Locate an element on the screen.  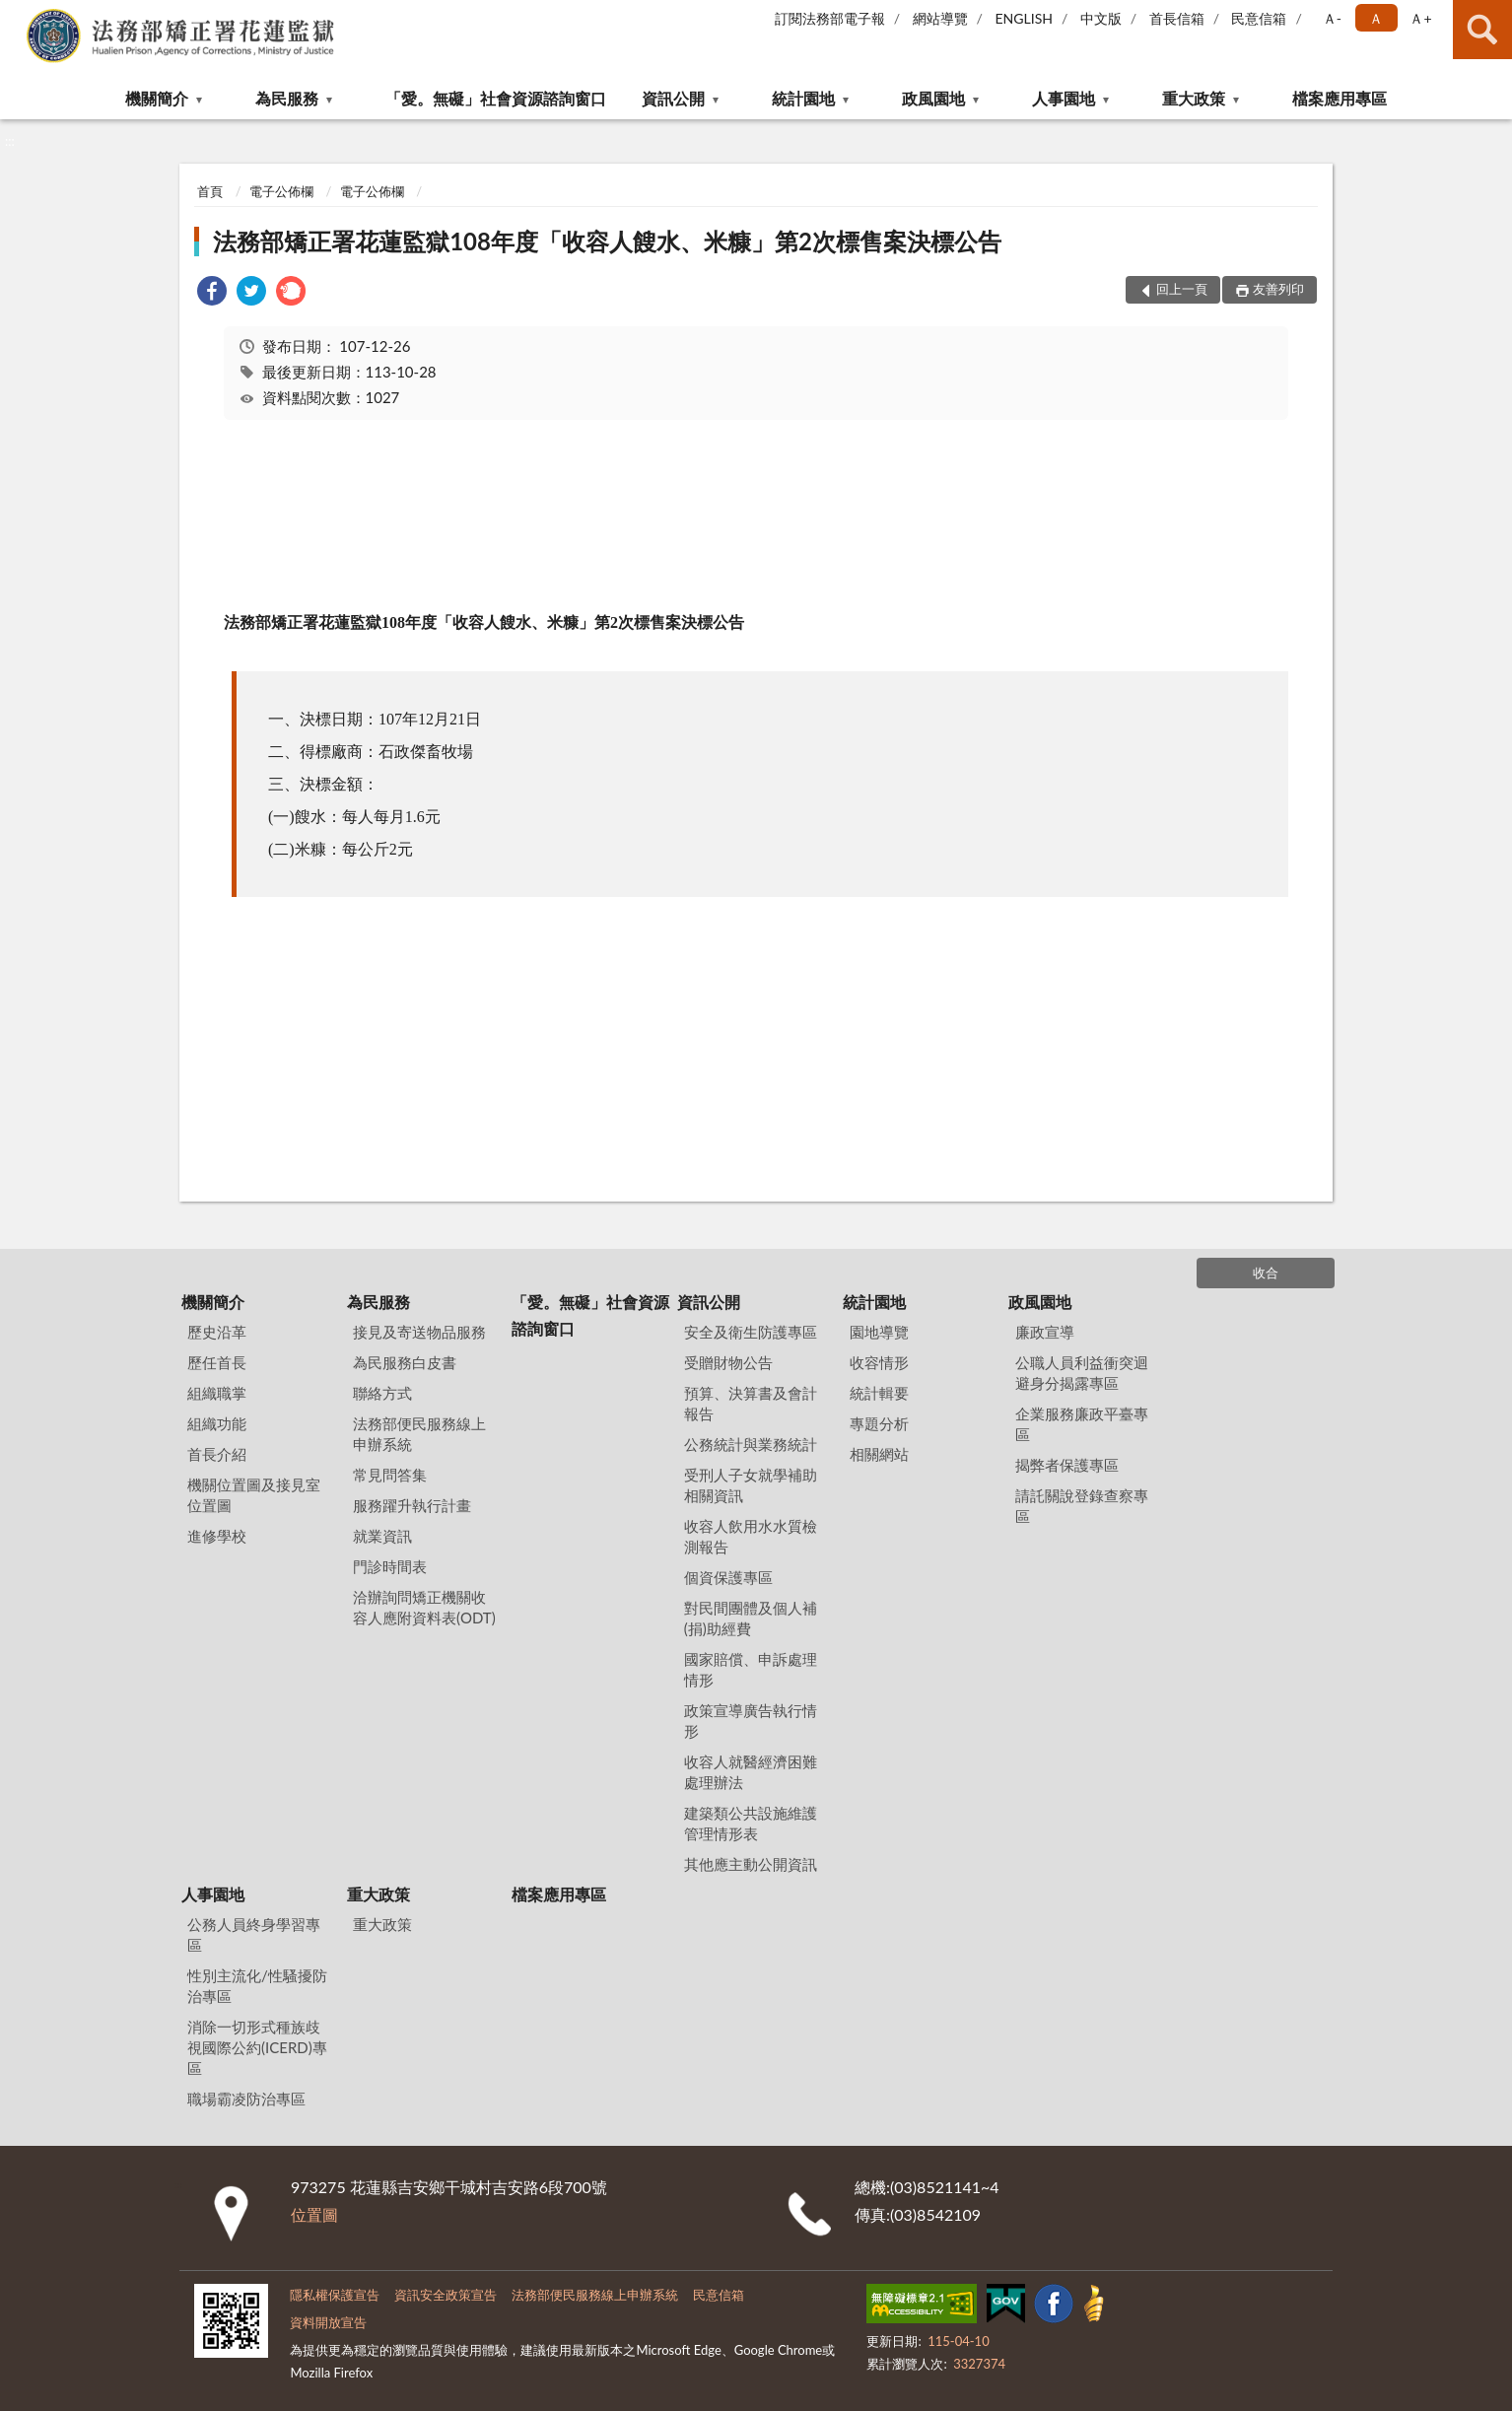
消除一切形式種族歧視國際公約(ICERD)專區 is located at coordinates (257, 2047).